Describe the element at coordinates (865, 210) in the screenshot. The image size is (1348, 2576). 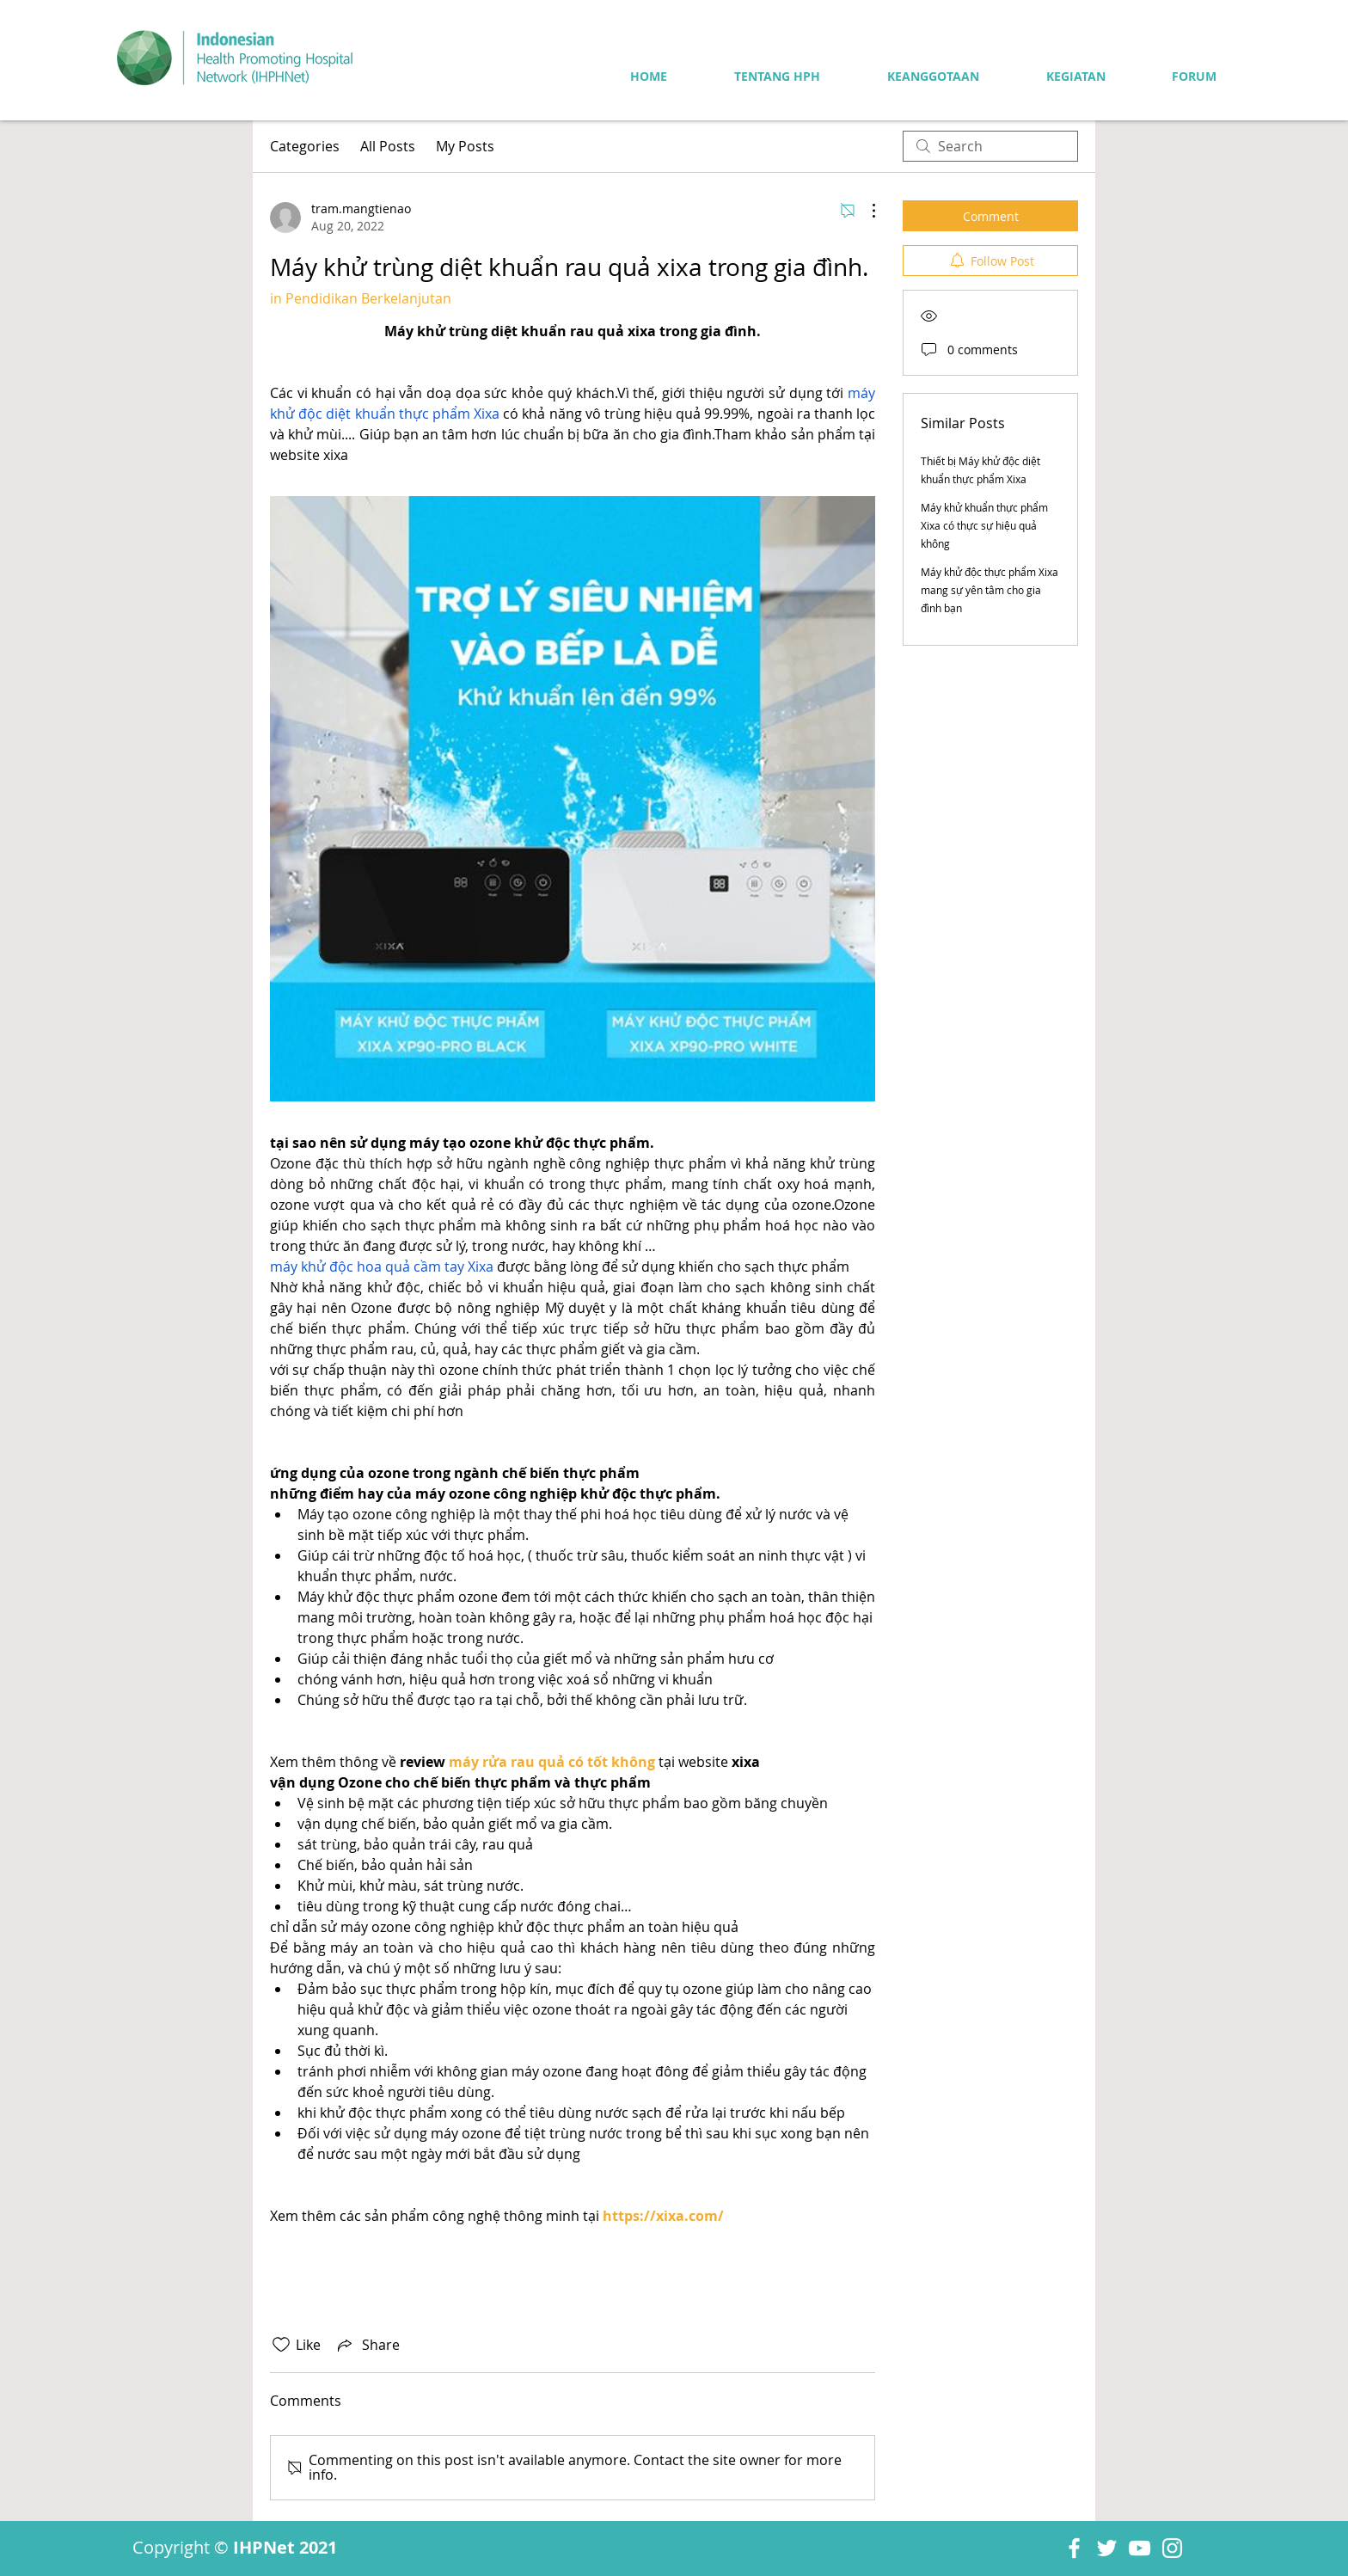
I see `[More Actions]` at that location.